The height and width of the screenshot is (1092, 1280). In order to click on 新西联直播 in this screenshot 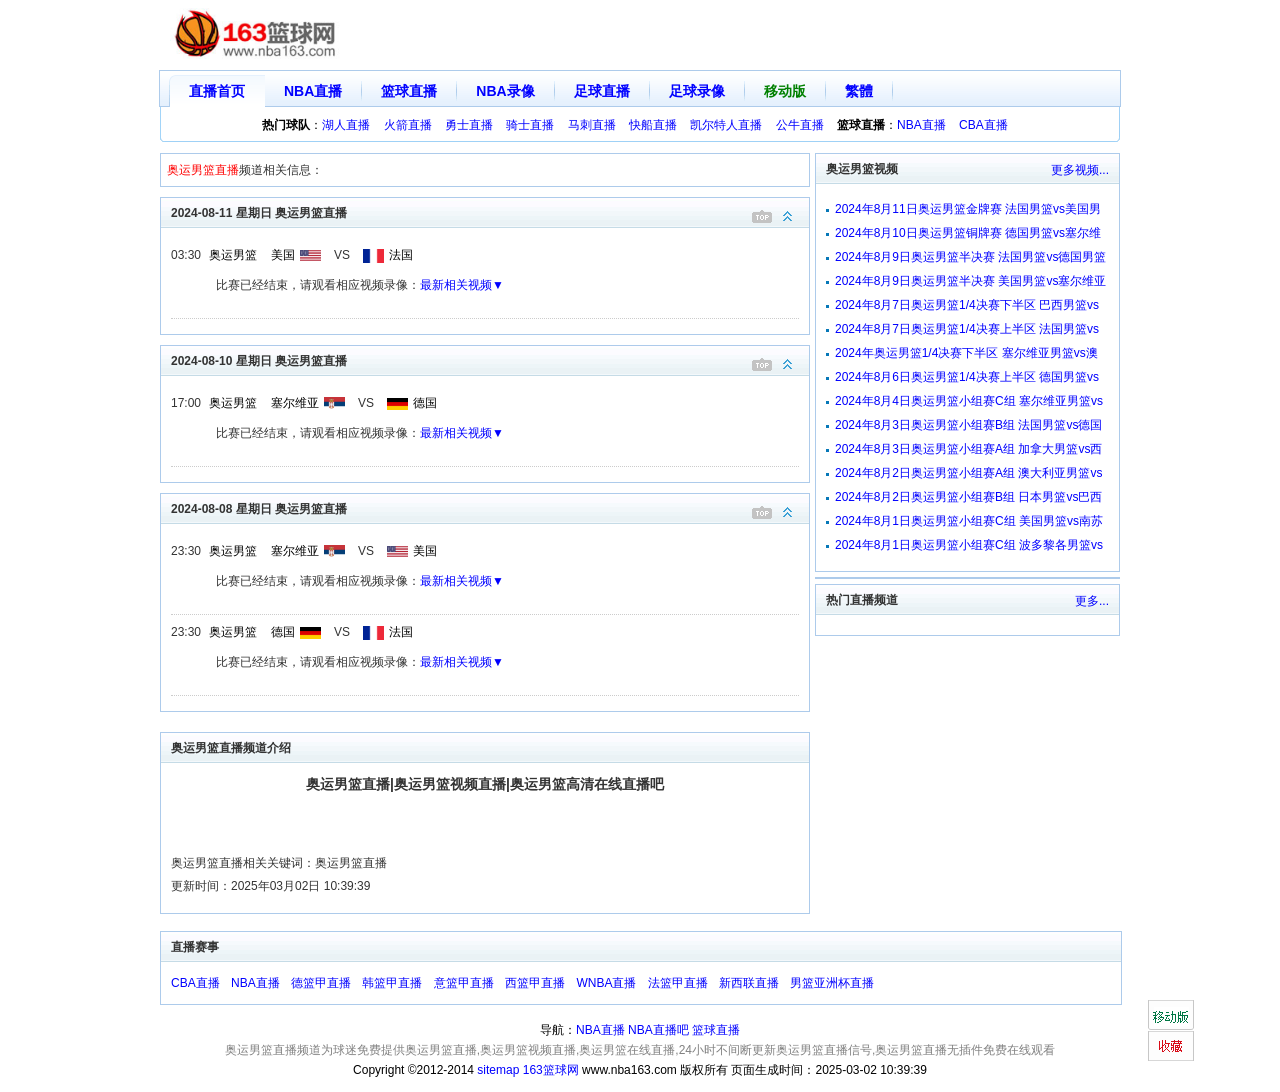, I will do `click(749, 983)`.